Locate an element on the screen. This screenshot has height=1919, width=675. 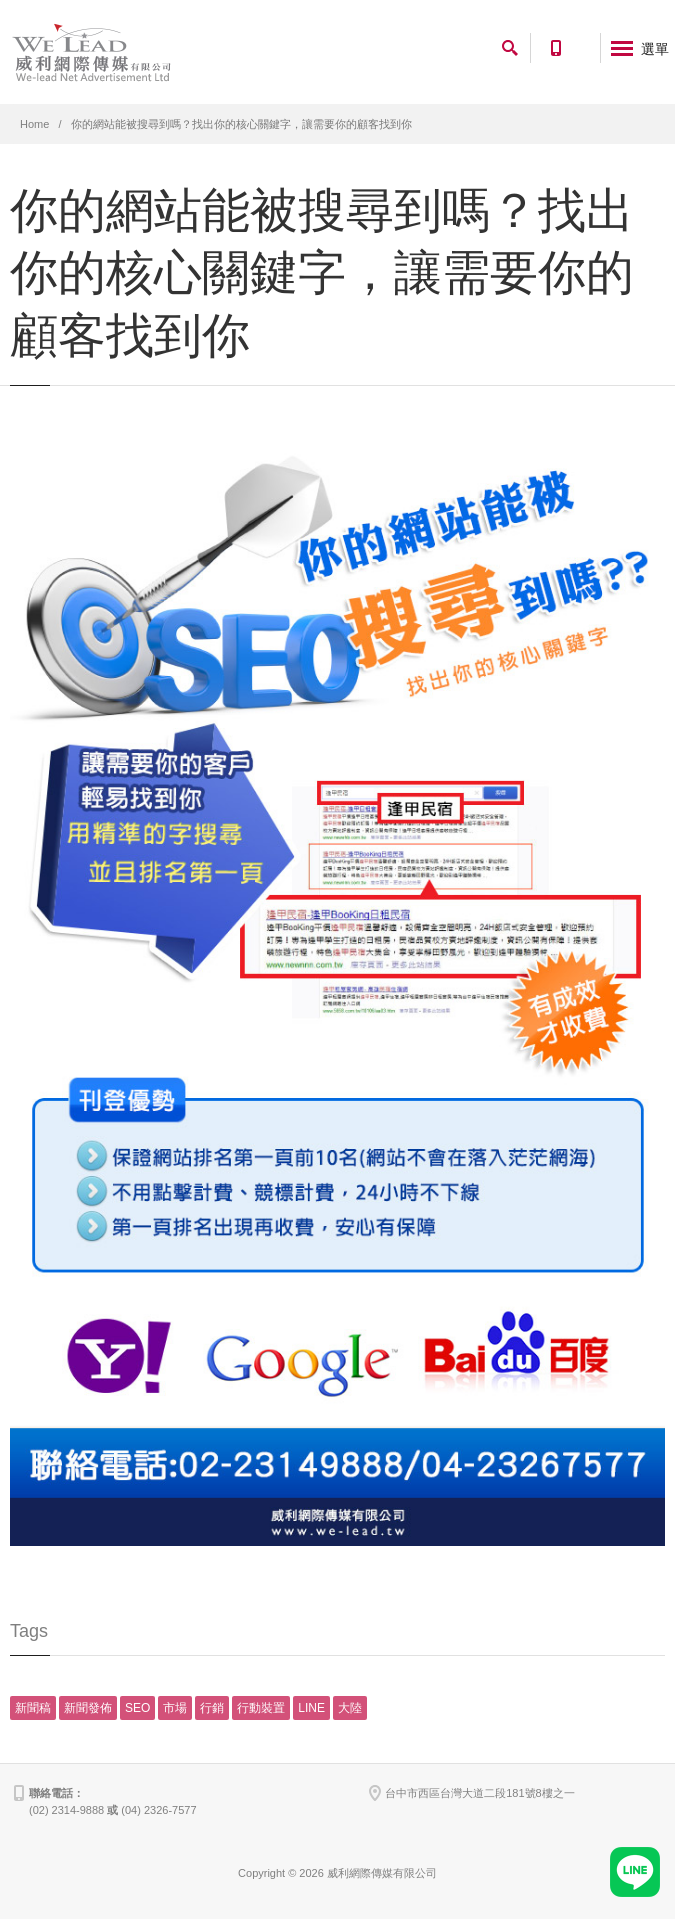
SEO is located at coordinates (137, 1708).